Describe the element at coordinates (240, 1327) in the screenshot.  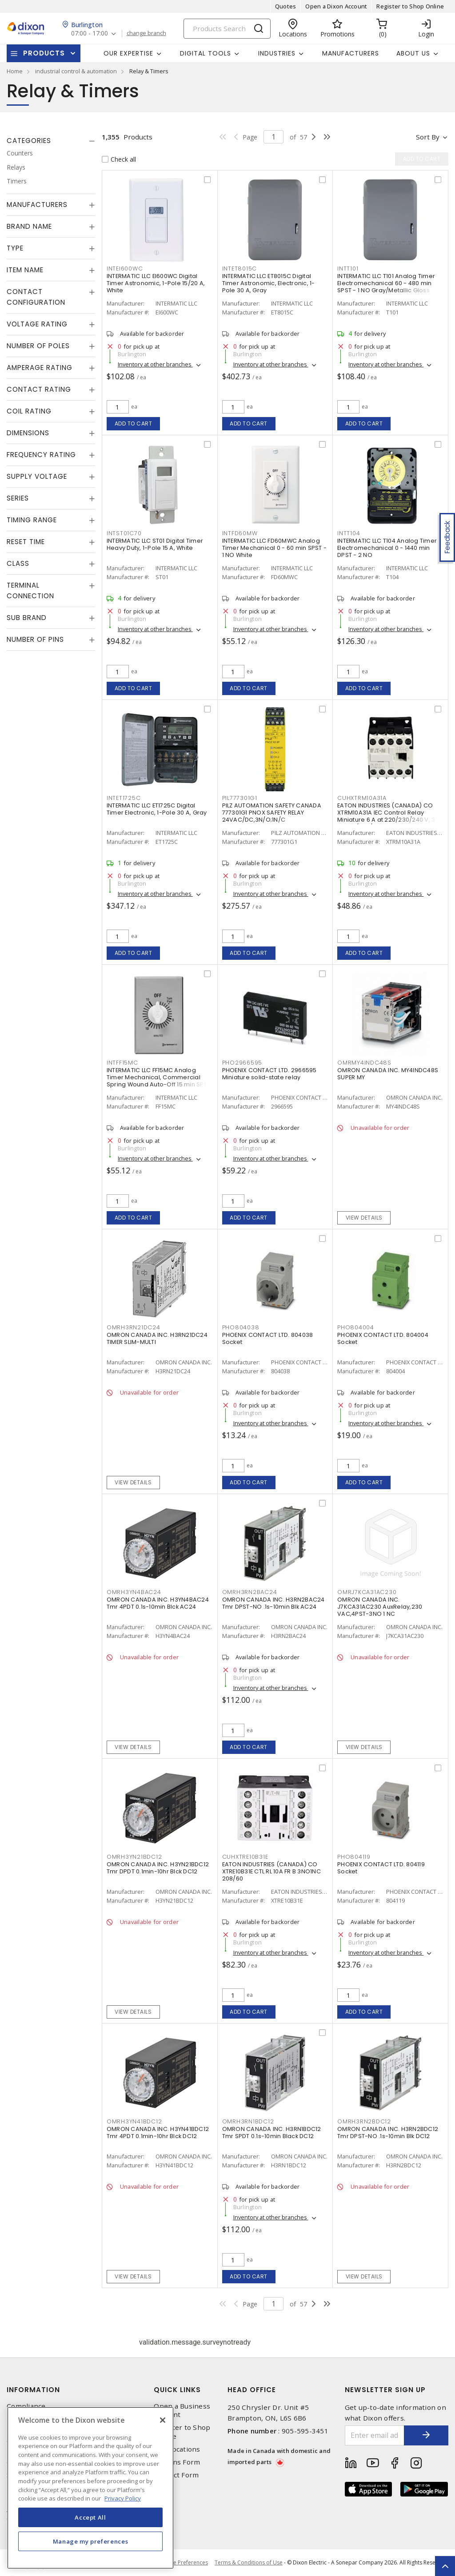
I see `PHO804038` at that location.